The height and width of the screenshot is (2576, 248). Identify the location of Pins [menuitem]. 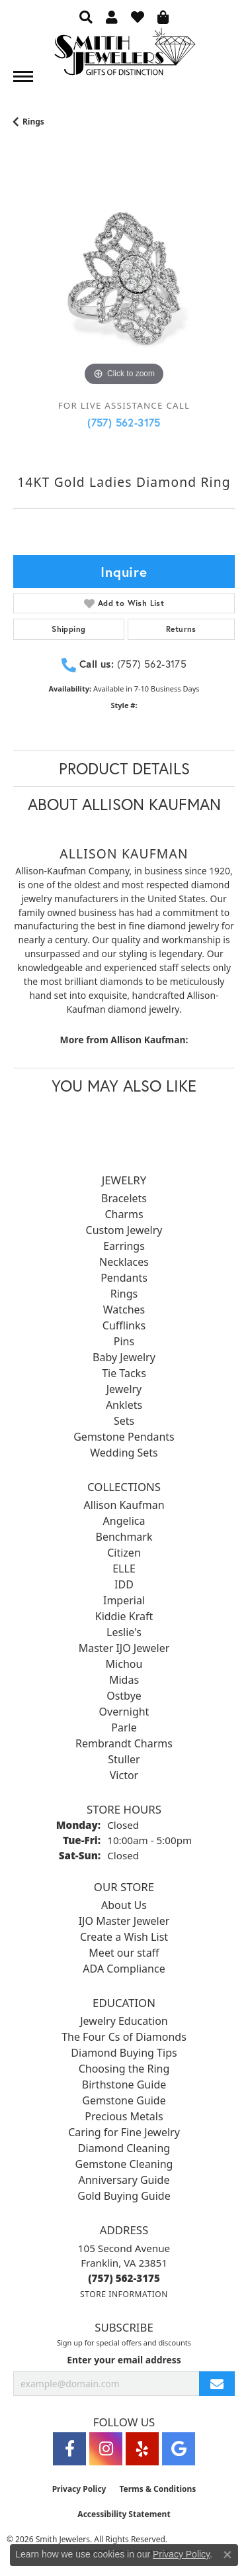
(124, 1341).